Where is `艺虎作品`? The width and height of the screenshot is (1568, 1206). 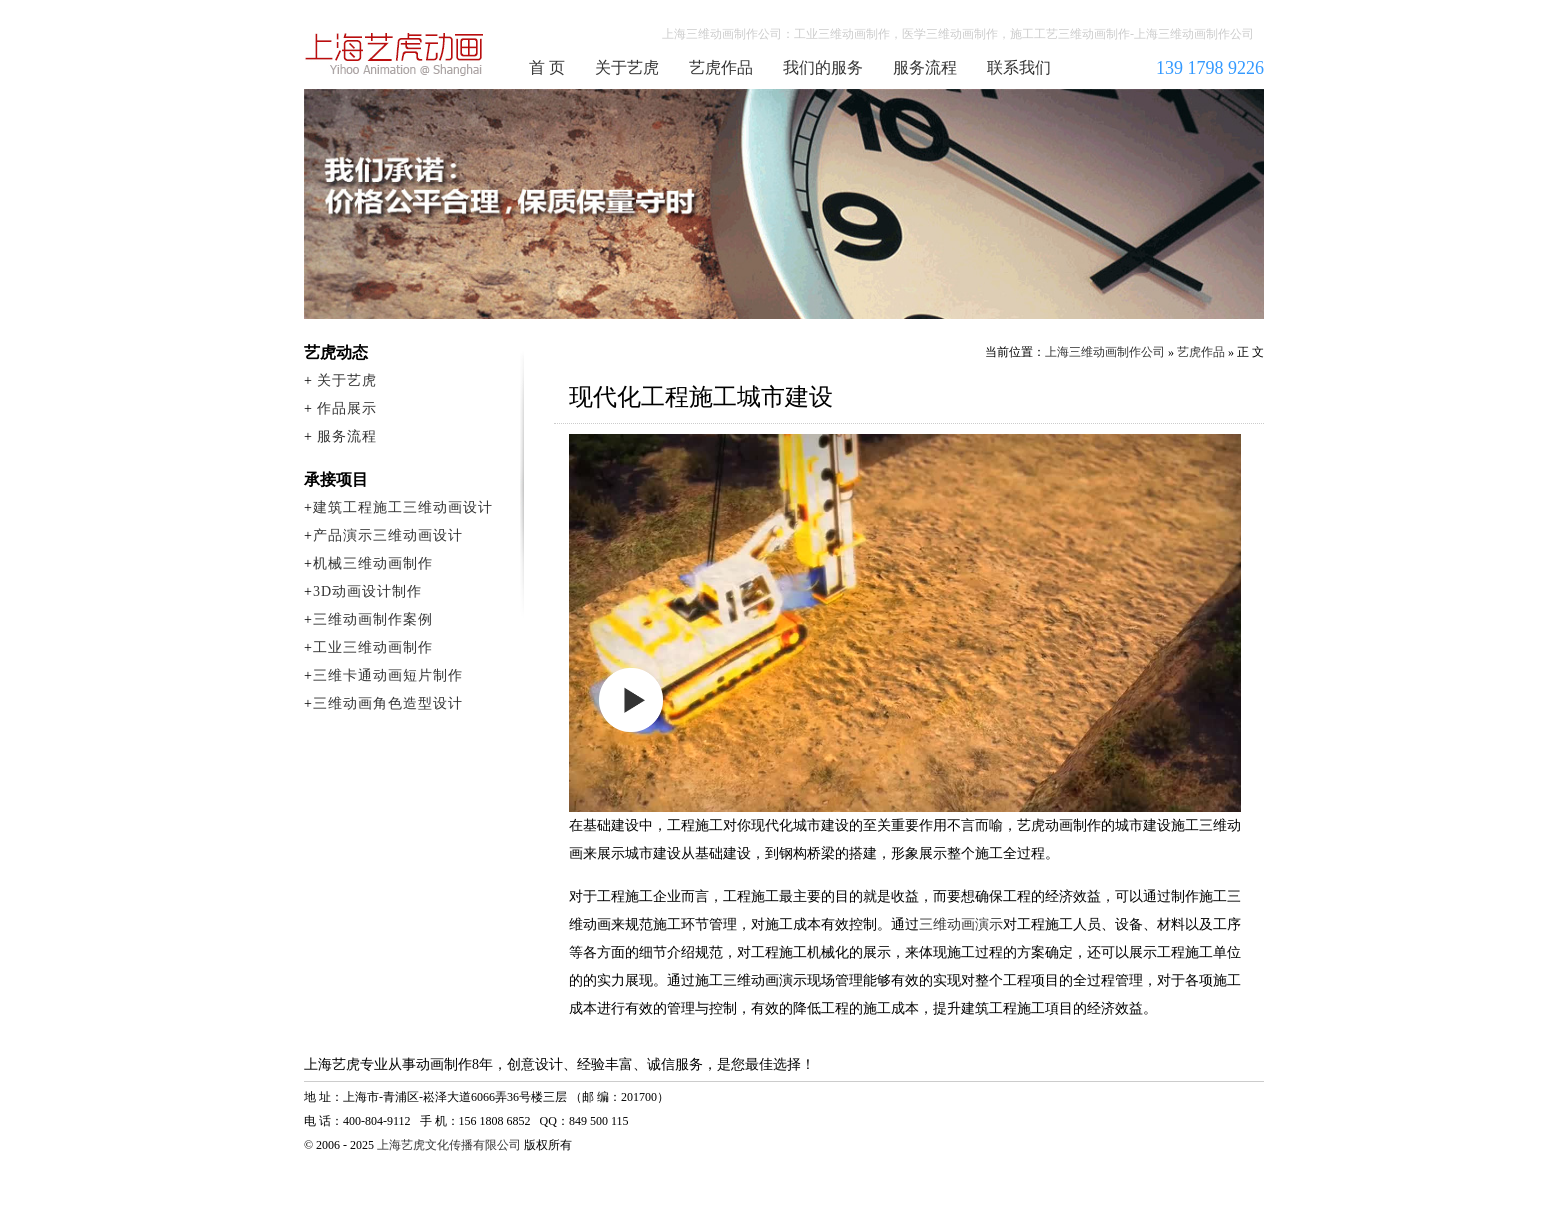
艺虎作品 is located at coordinates (721, 67).